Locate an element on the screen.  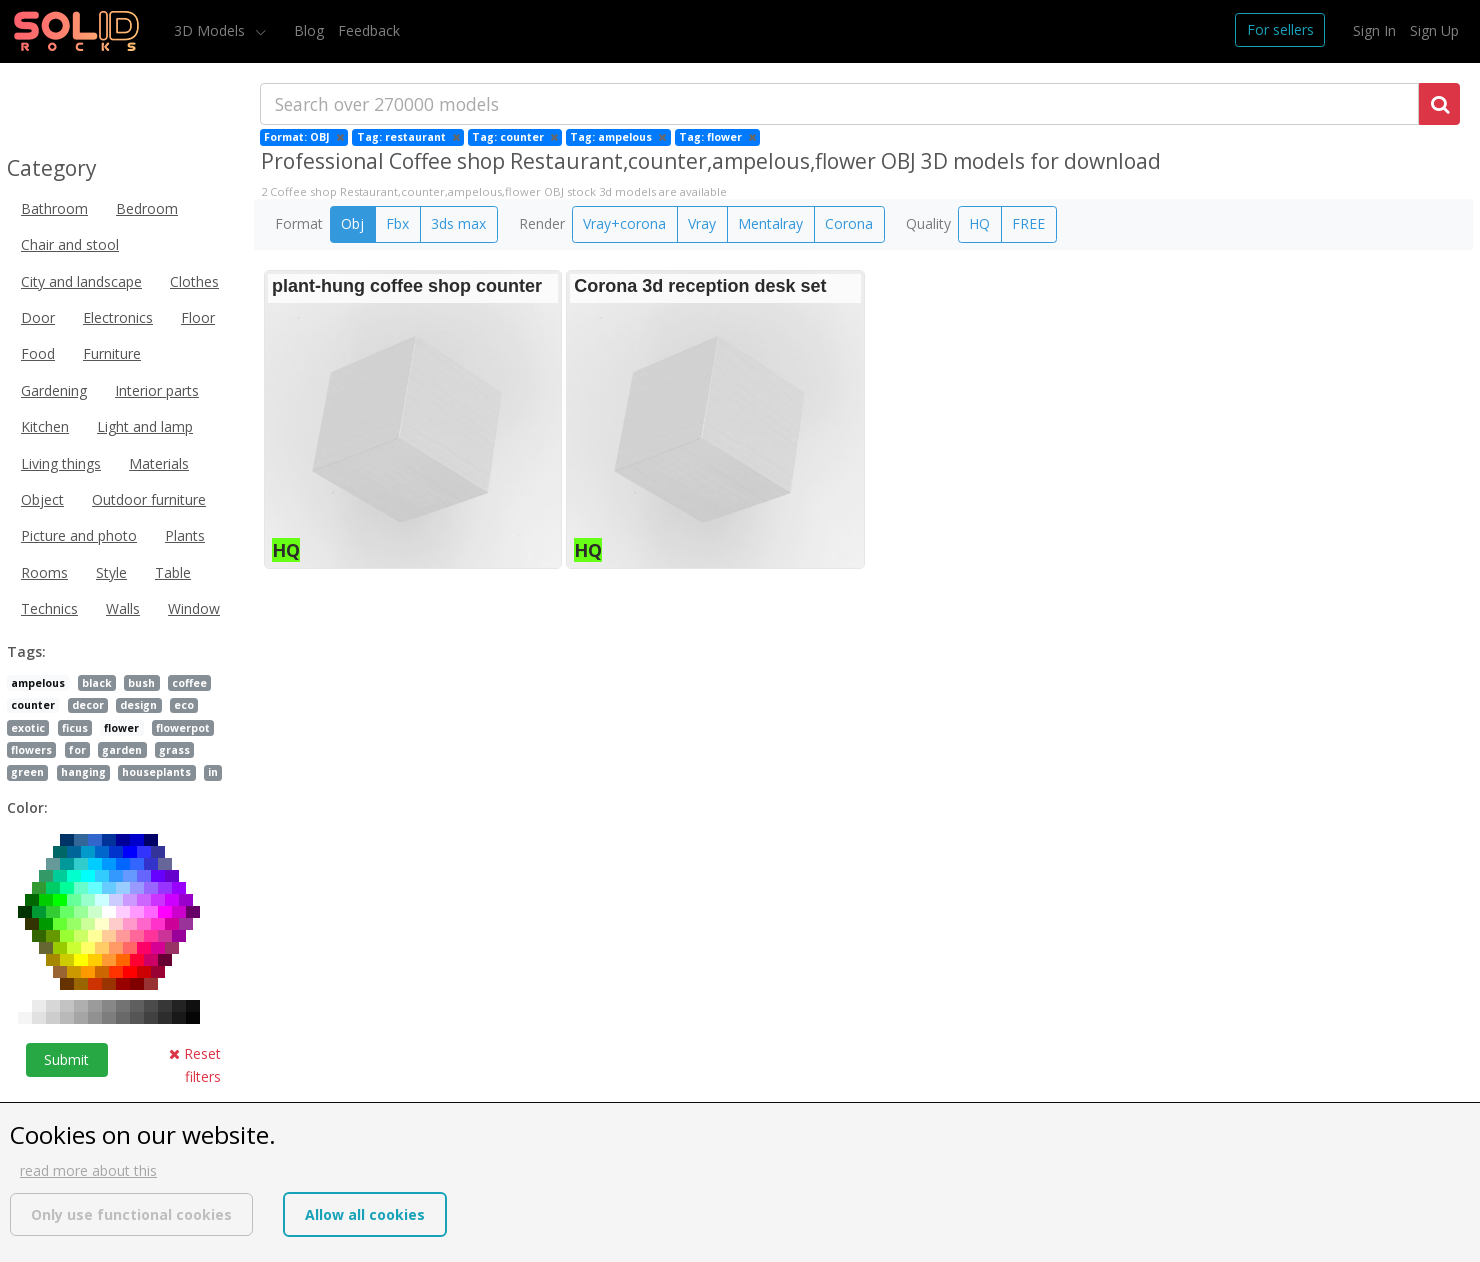
Light and lamp is located at coordinates (145, 426).